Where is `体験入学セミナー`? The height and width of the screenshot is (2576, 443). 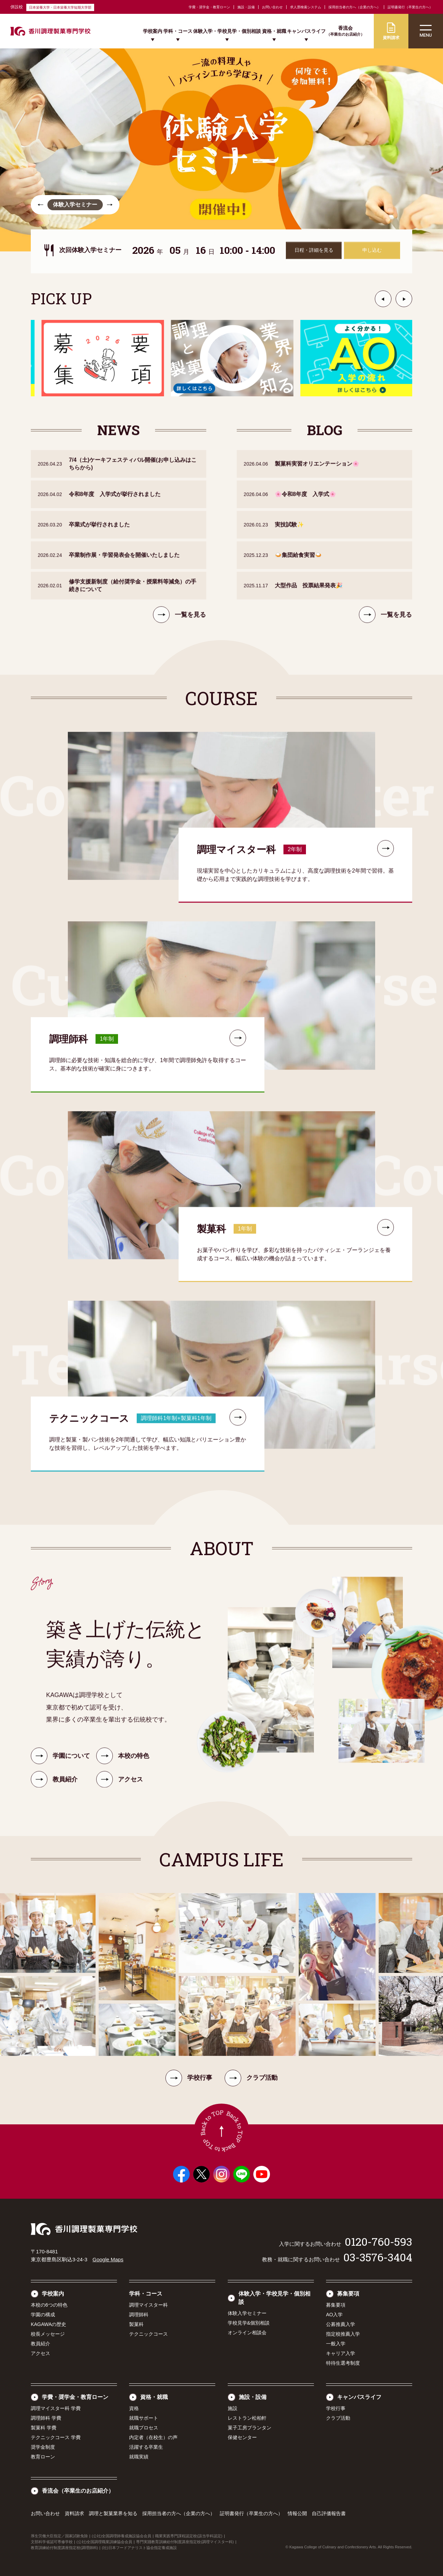 体験入学セミナー is located at coordinates (247, 2313).